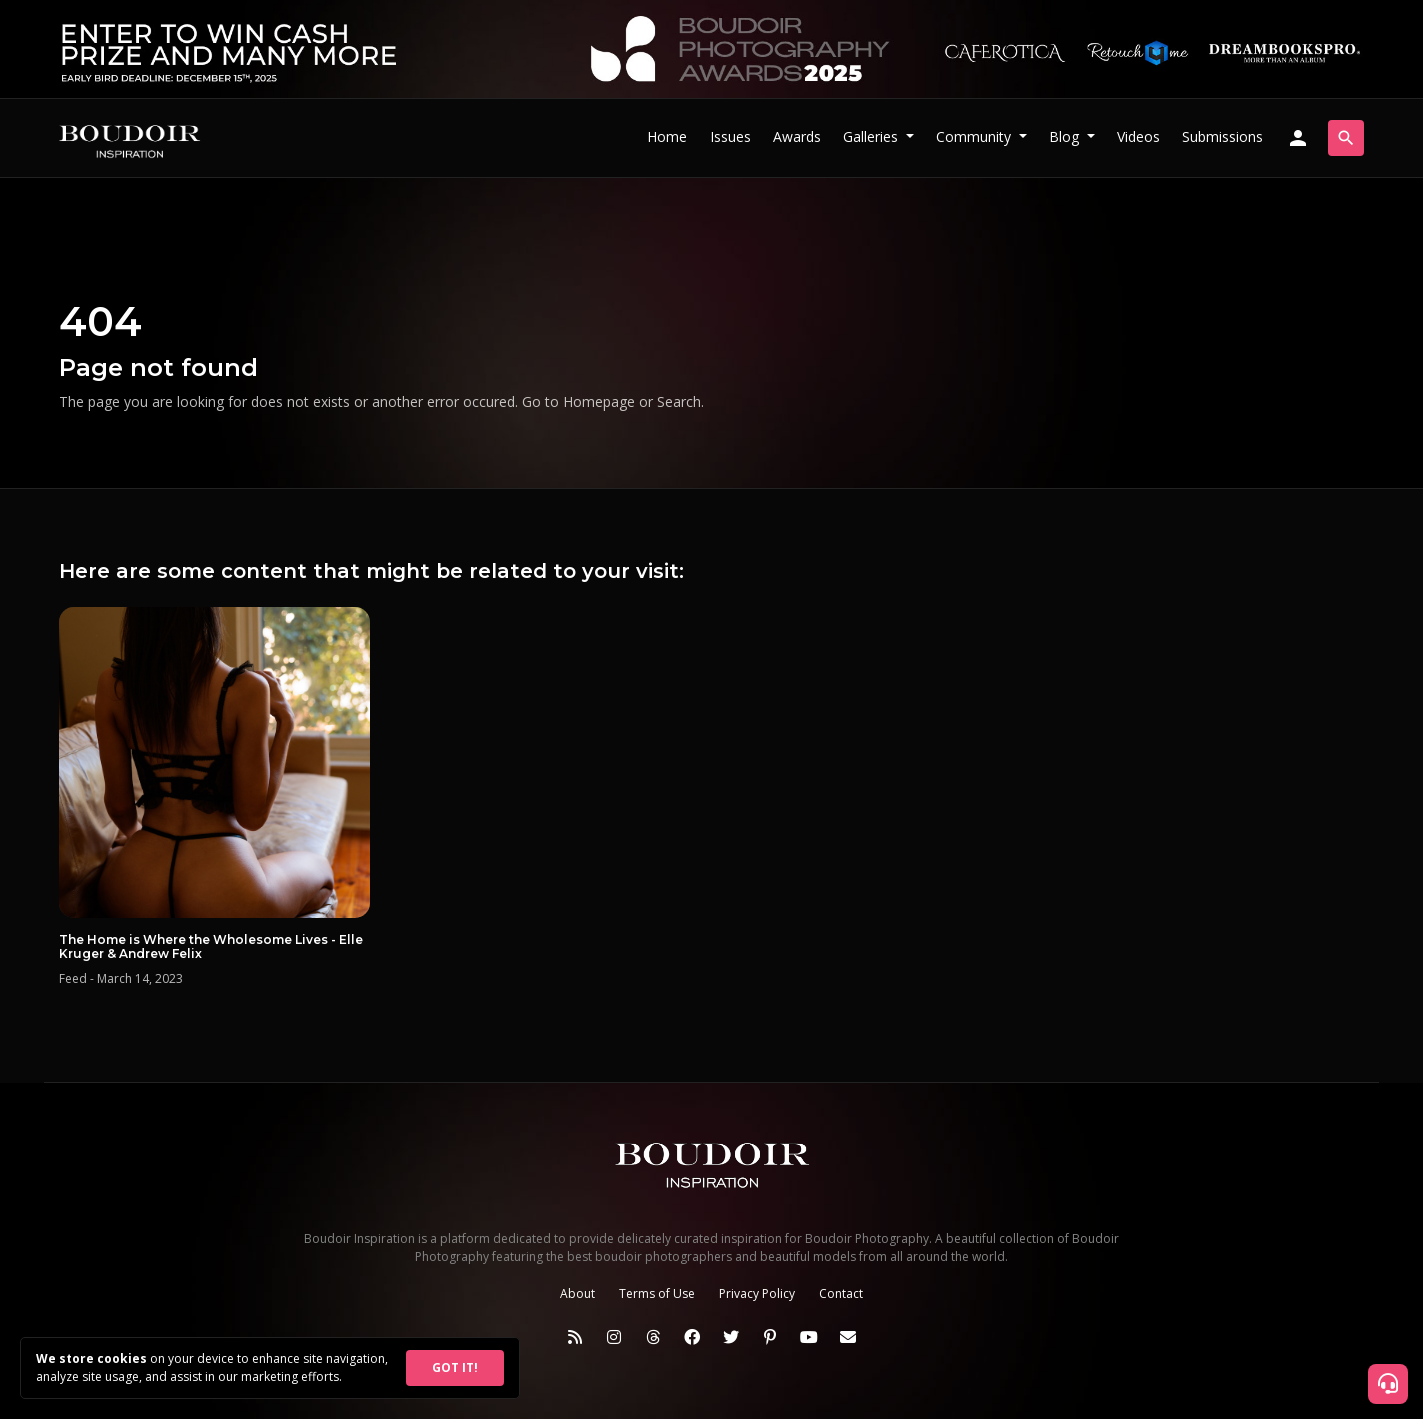 The width and height of the screenshot is (1423, 1419). What do you see at coordinates (667, 136) in the screenshot?
I see `Home` at bounding box center [667, 136].